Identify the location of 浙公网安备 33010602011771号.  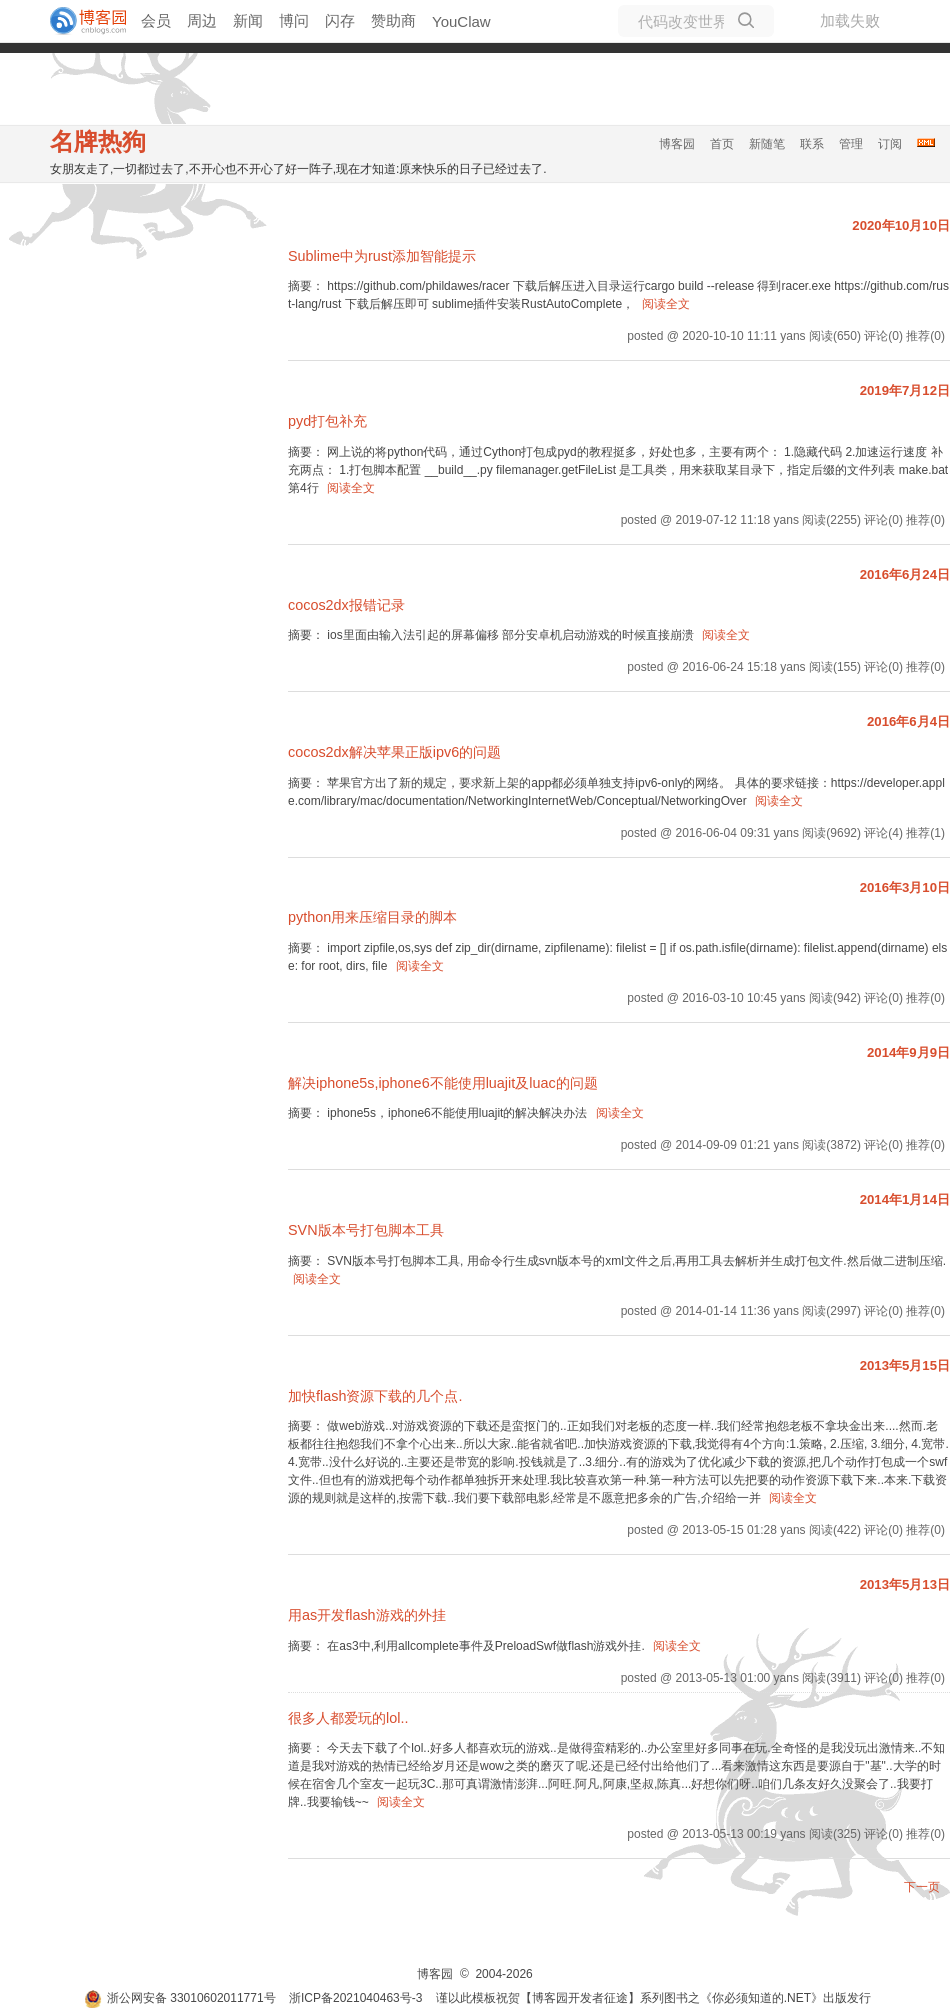
(180, 1998).